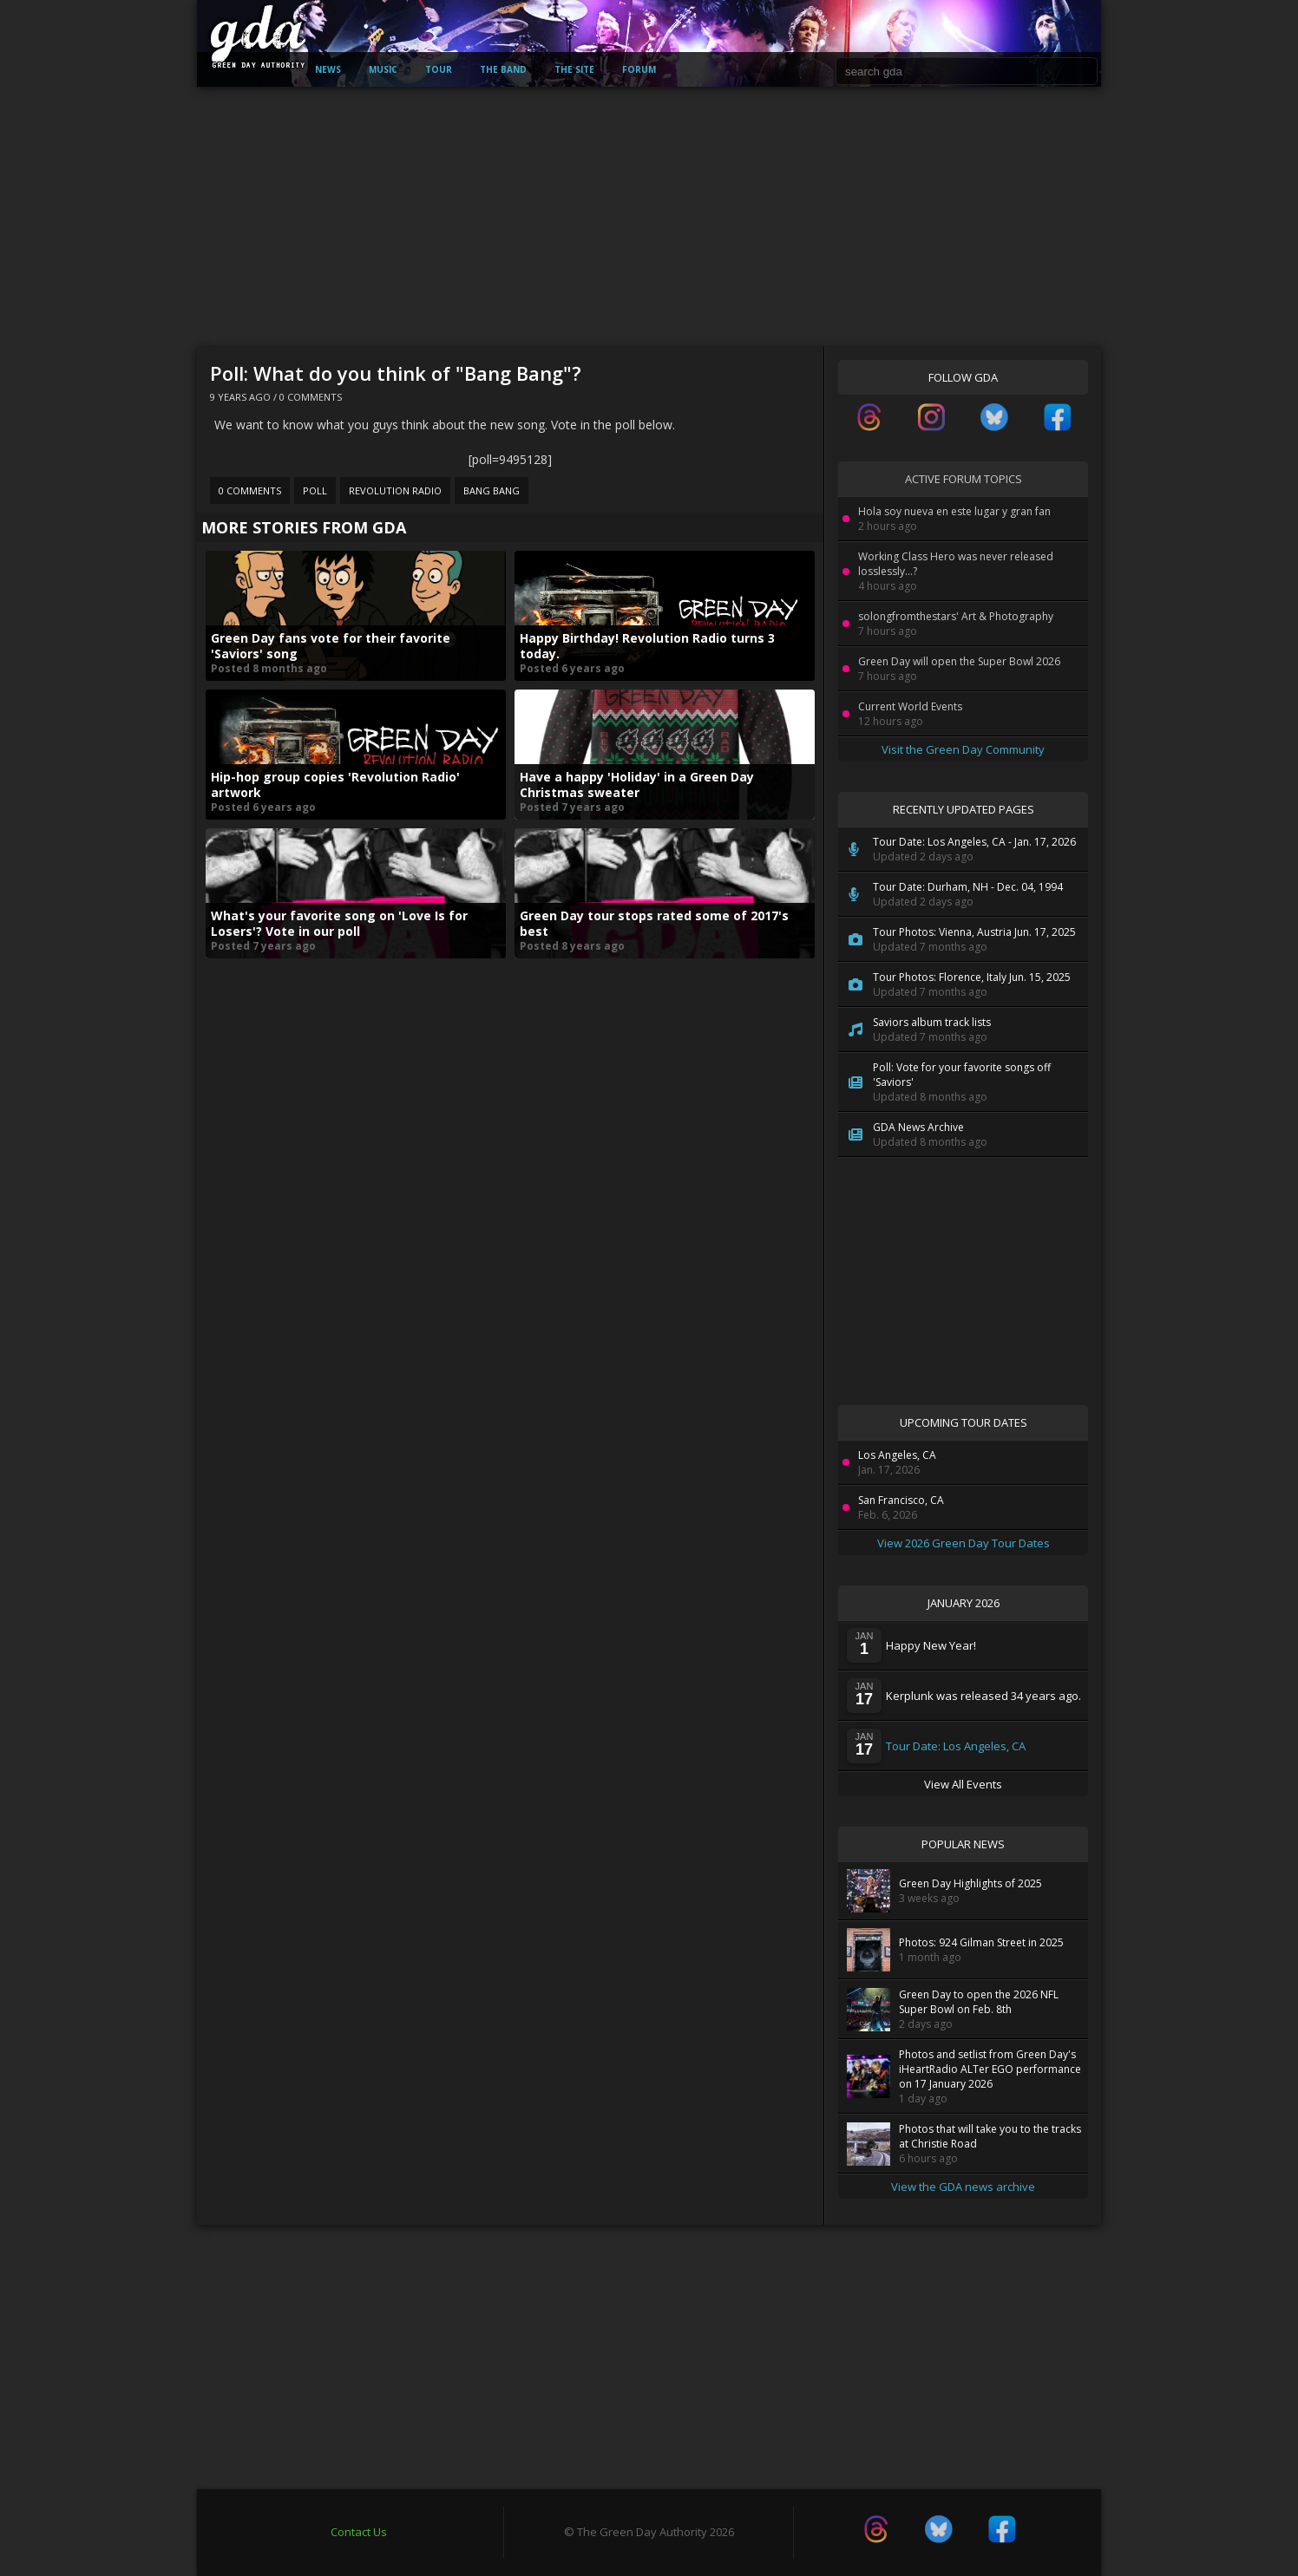 This screenshot has width=1298, height=2576. Describe the element at coordinates (963, 479) in the screenshot. I see `Active Forum Topics` at that location.